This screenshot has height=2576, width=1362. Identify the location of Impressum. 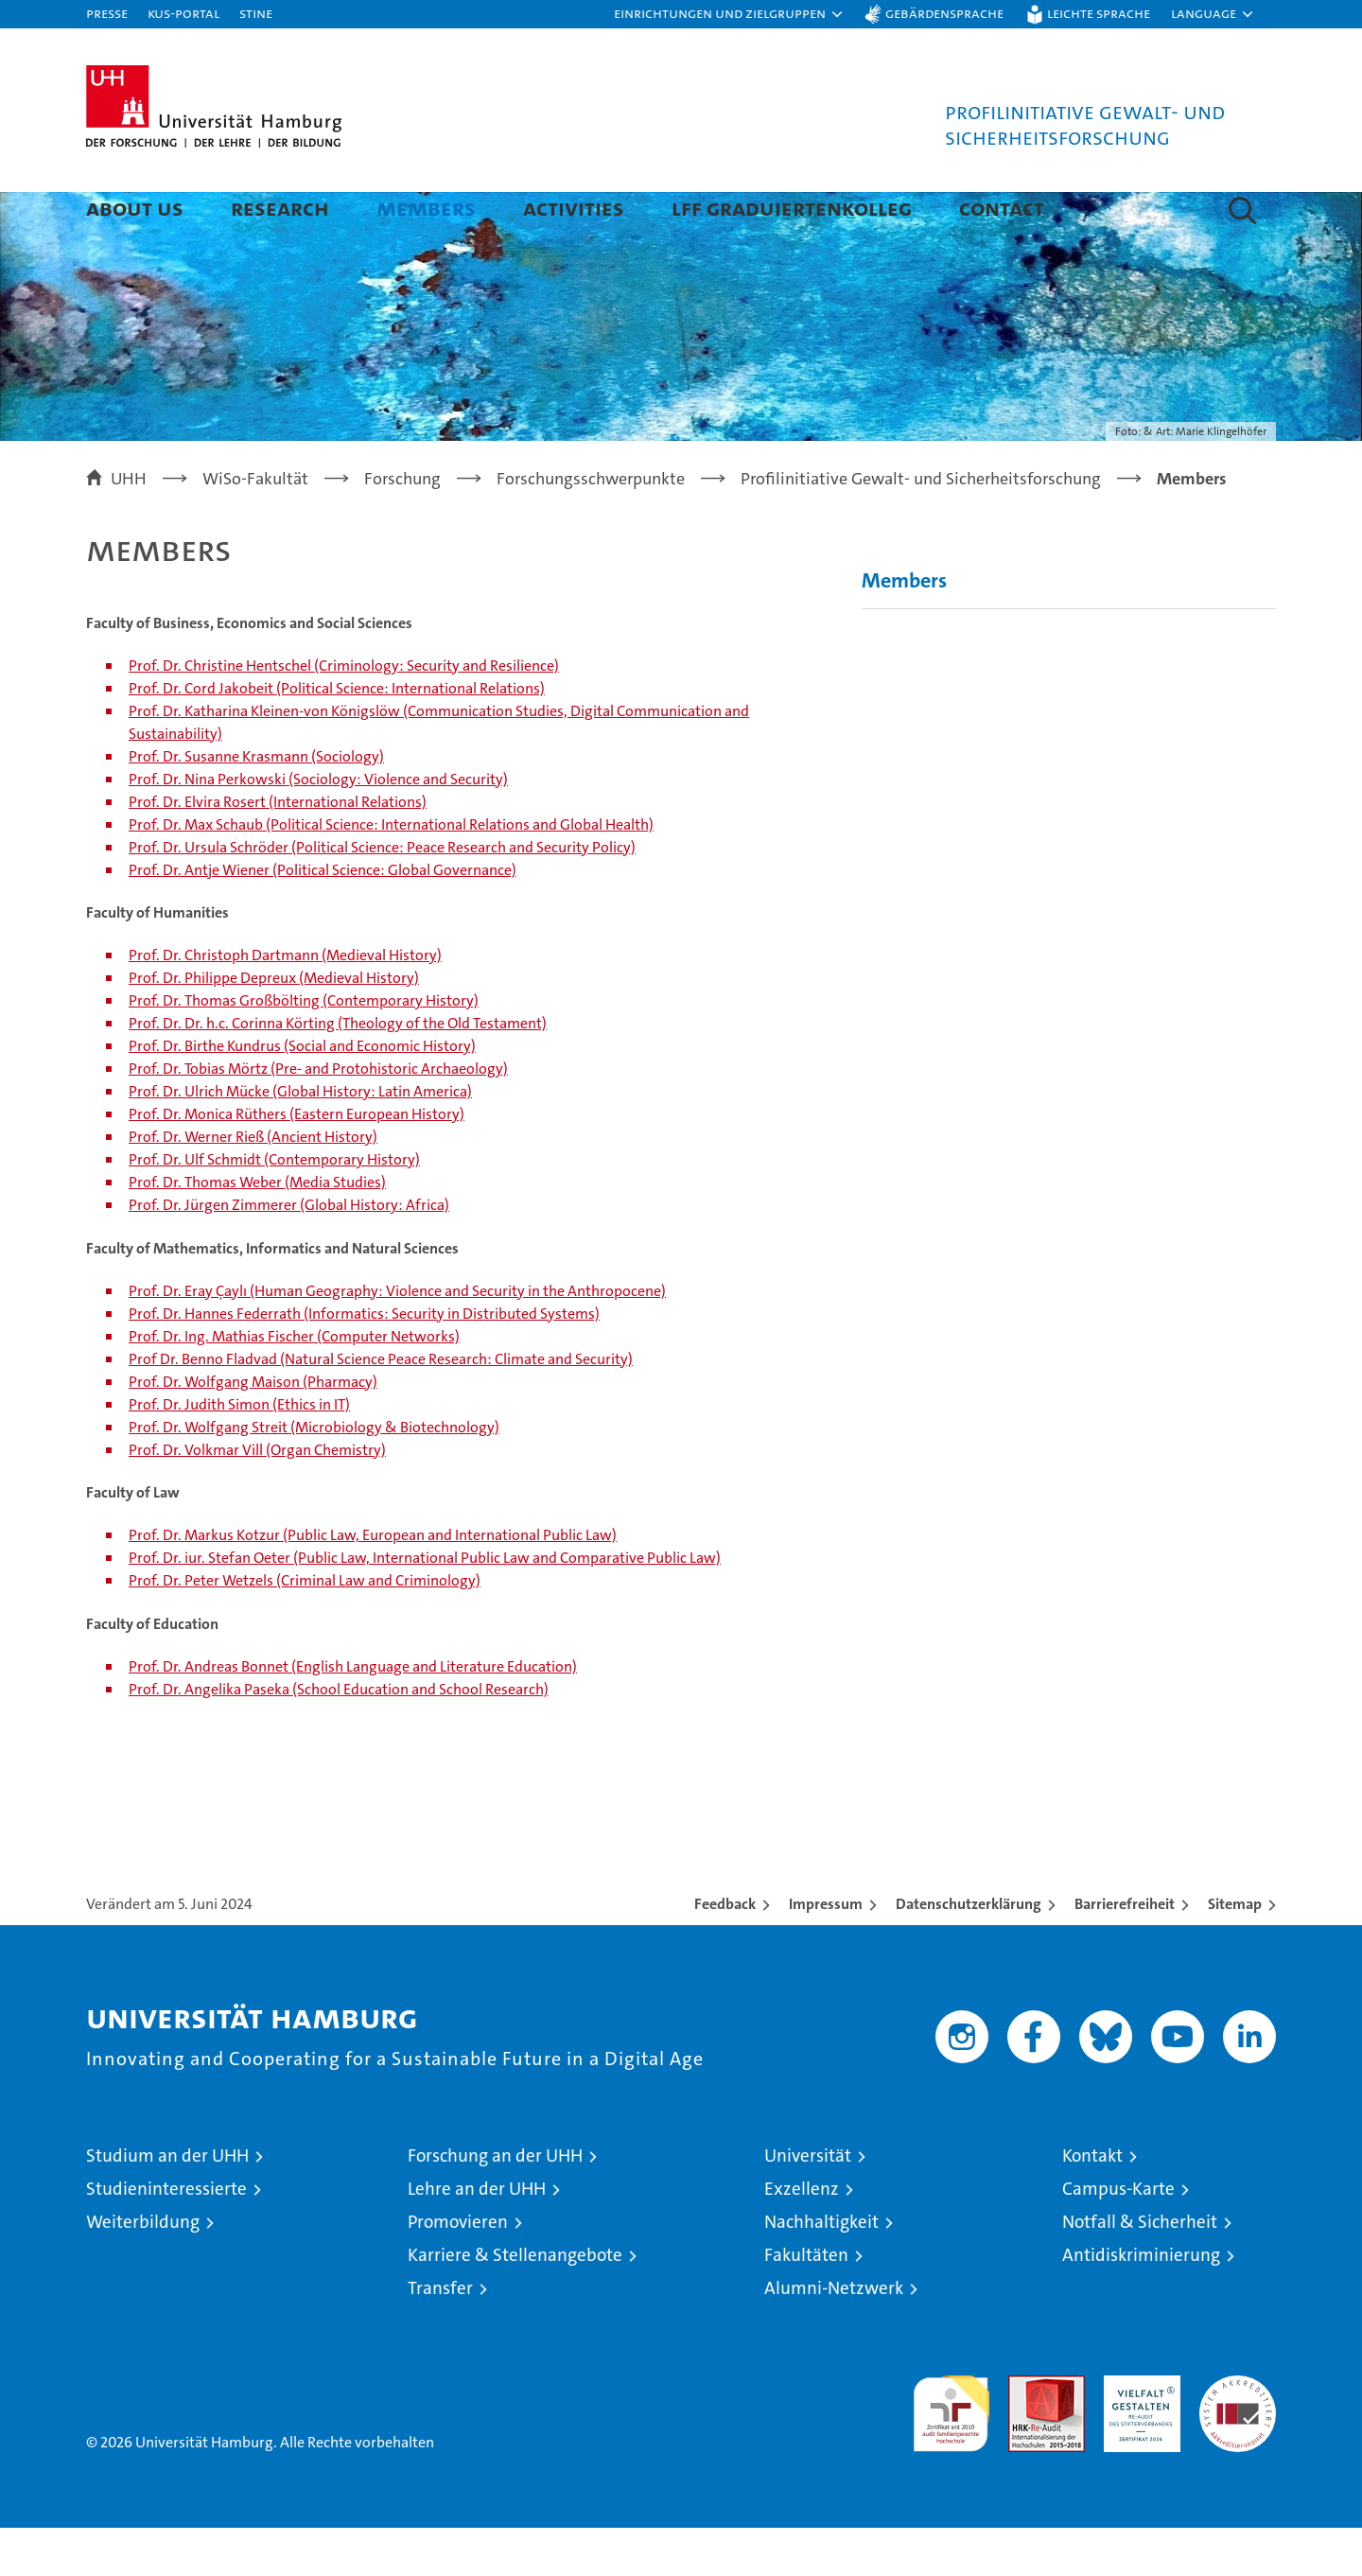
(826, 1952).